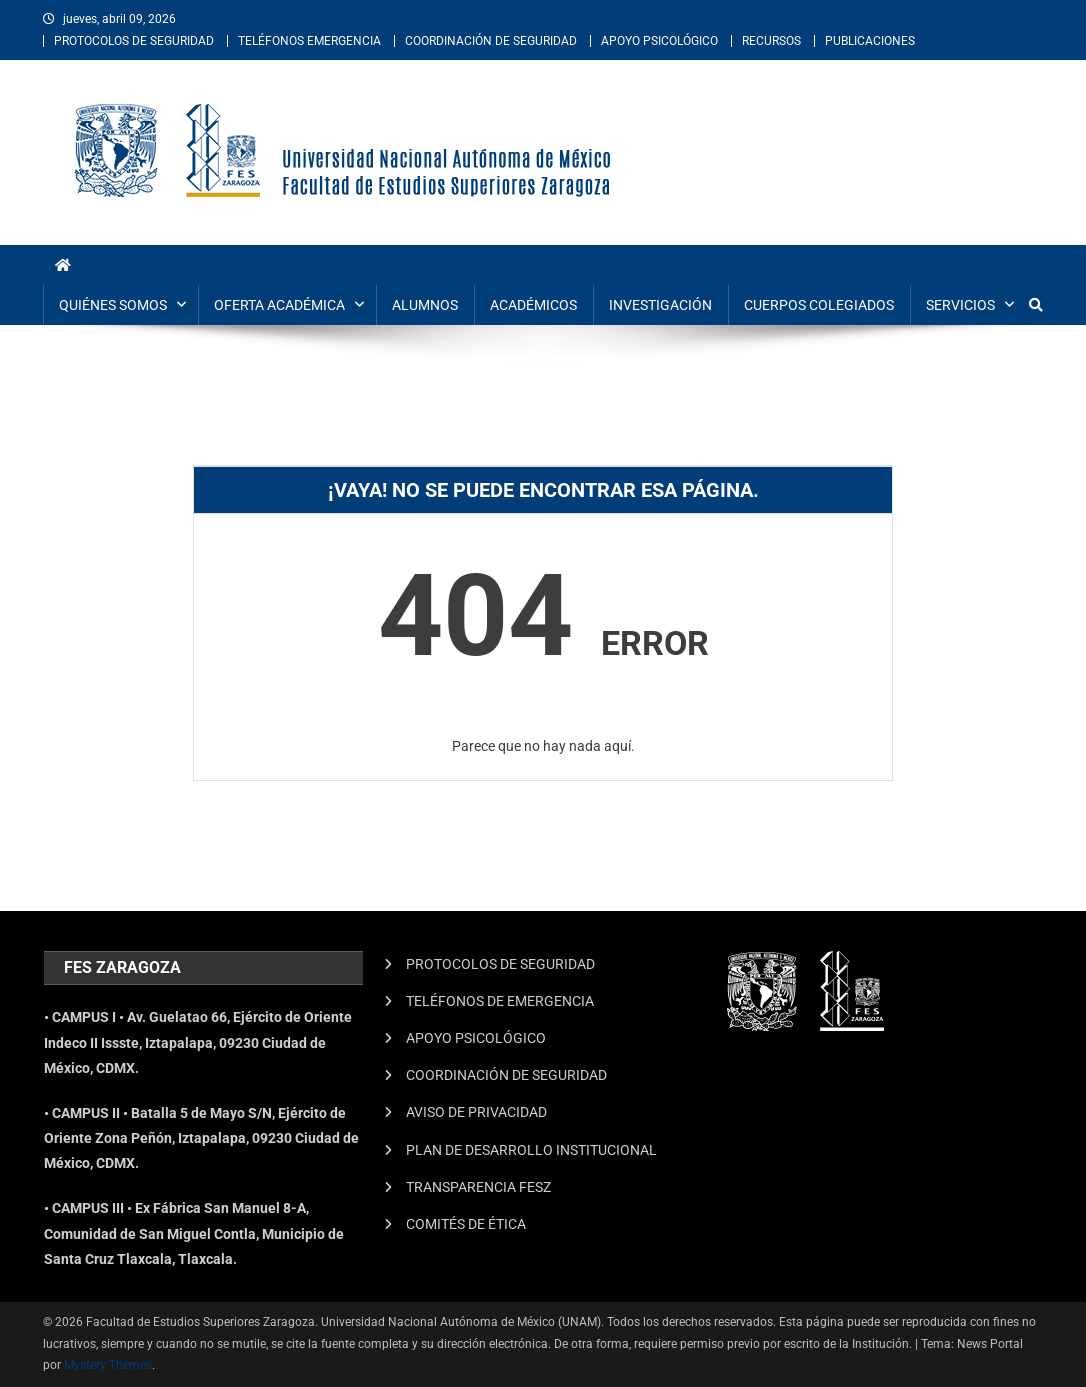 This screenshot has height=1387, width=1086. What do you see at coordinates (660, 305) in the screenshot?
I see `INVESTIGACIÓN` at bounding box center [660, 305].